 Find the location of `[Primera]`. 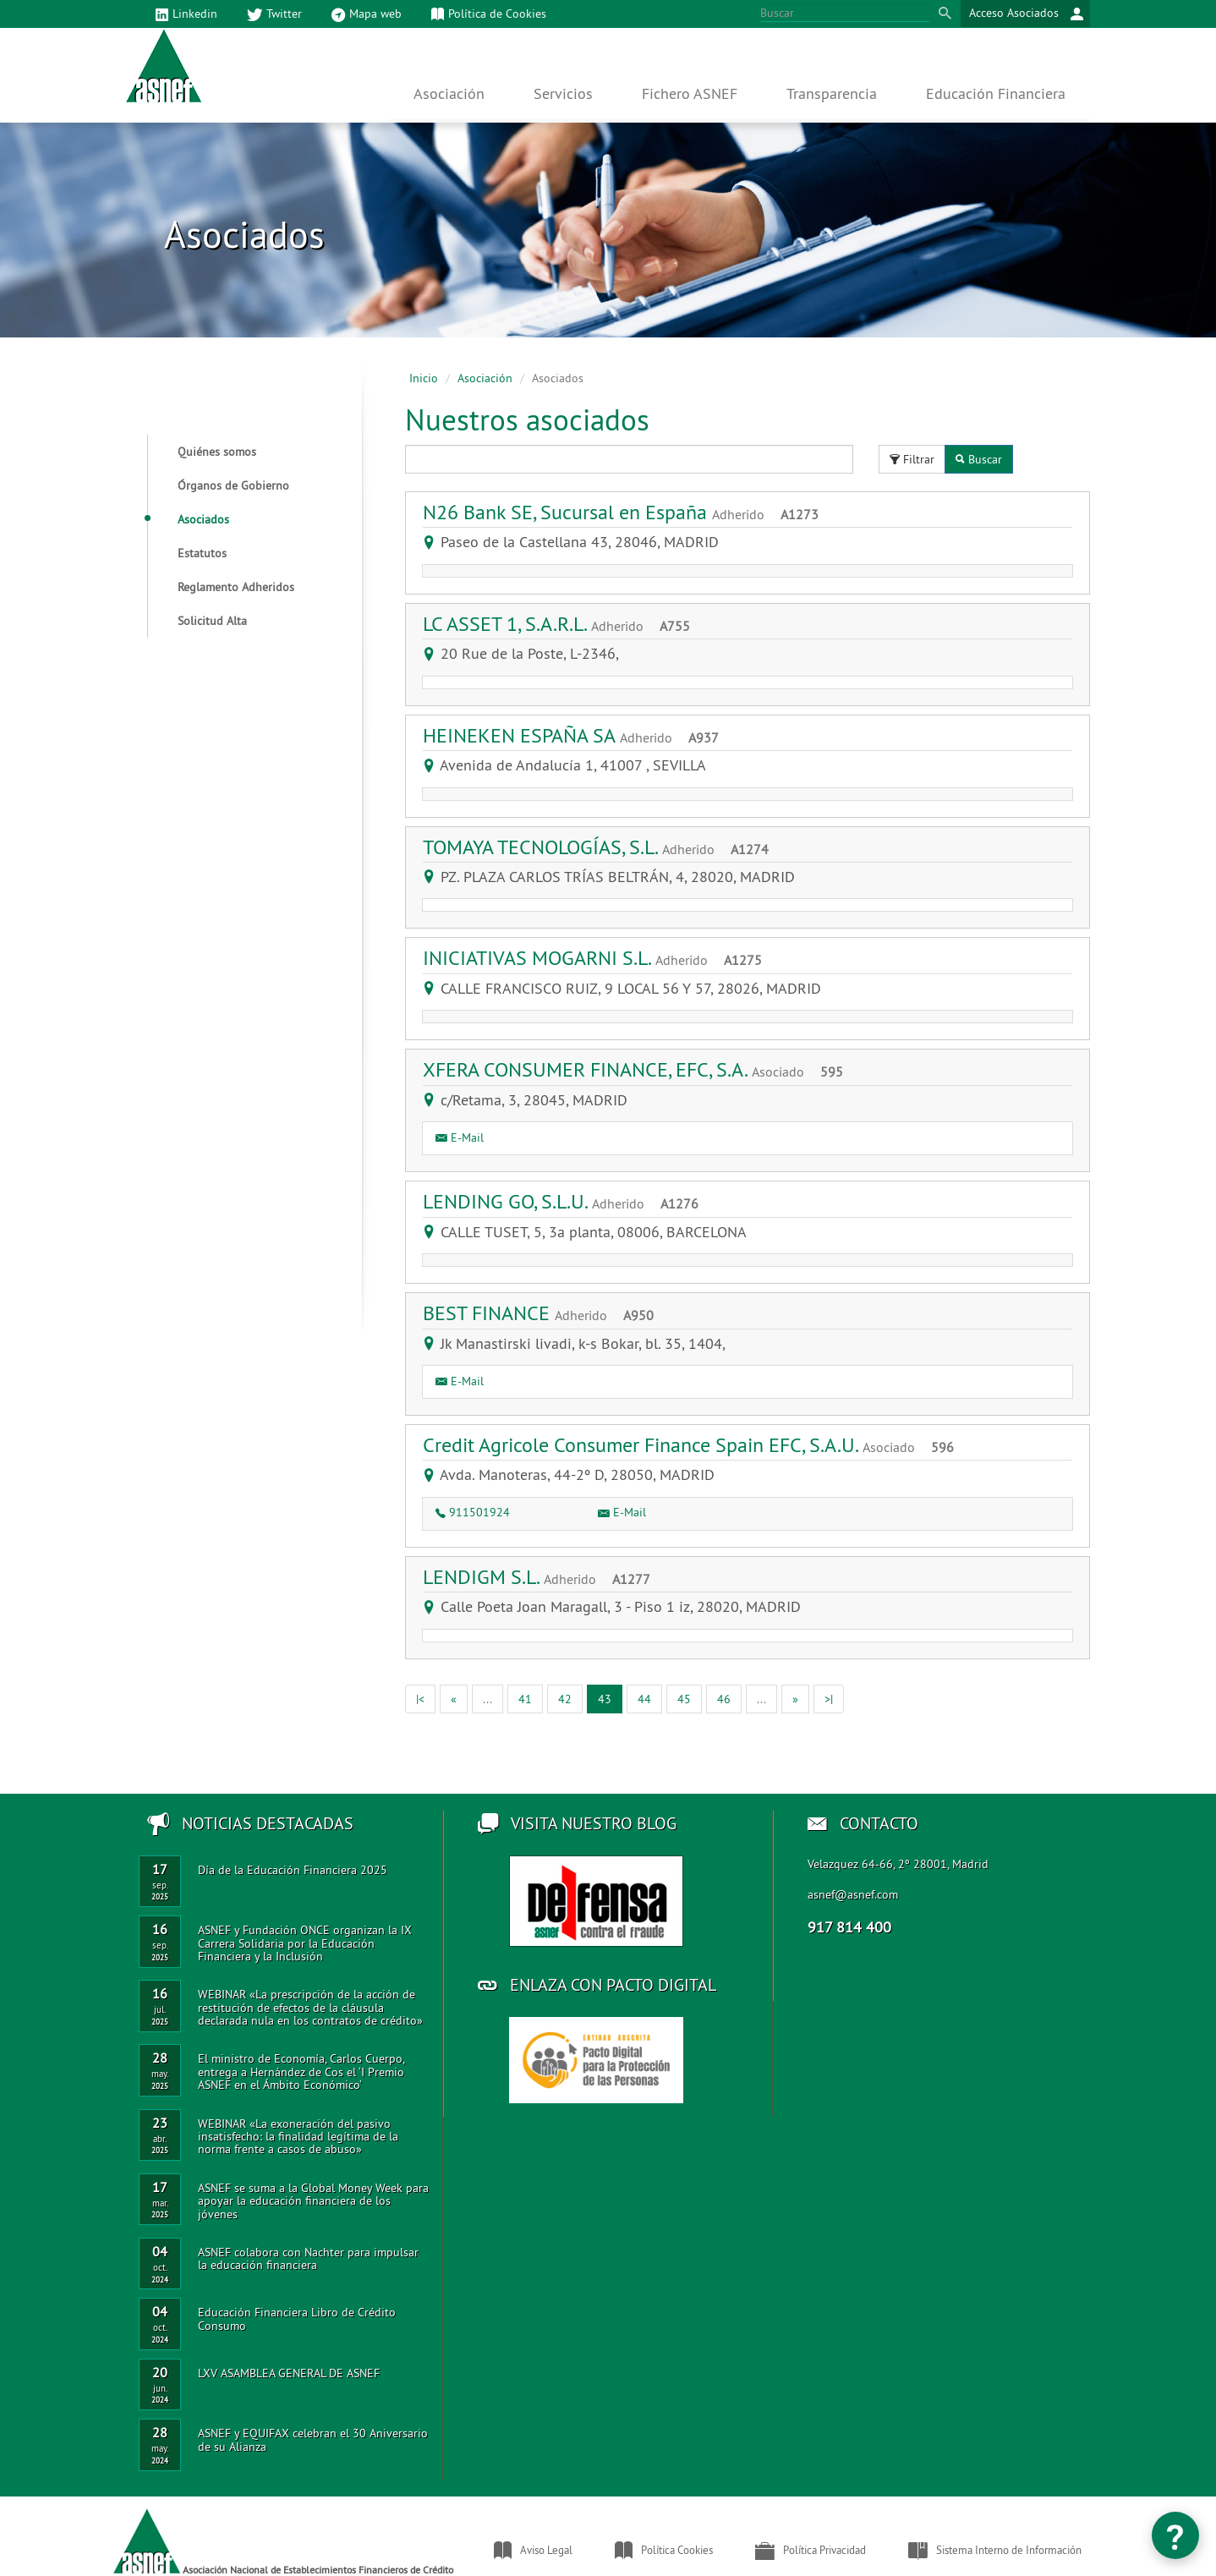

[Primera] is located at coordinates (420, 1699).